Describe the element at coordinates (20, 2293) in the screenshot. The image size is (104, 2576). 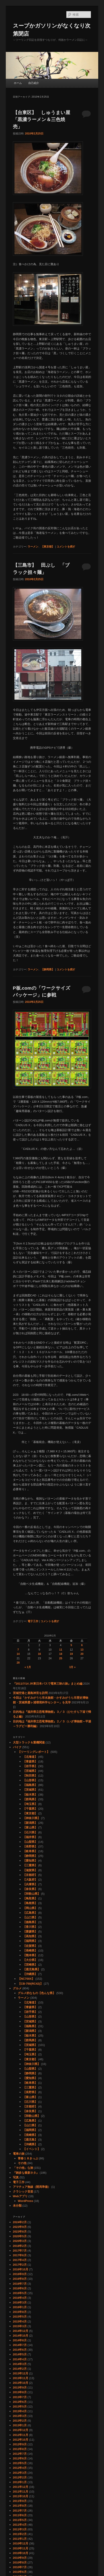
I see `2016年5月` at that location.